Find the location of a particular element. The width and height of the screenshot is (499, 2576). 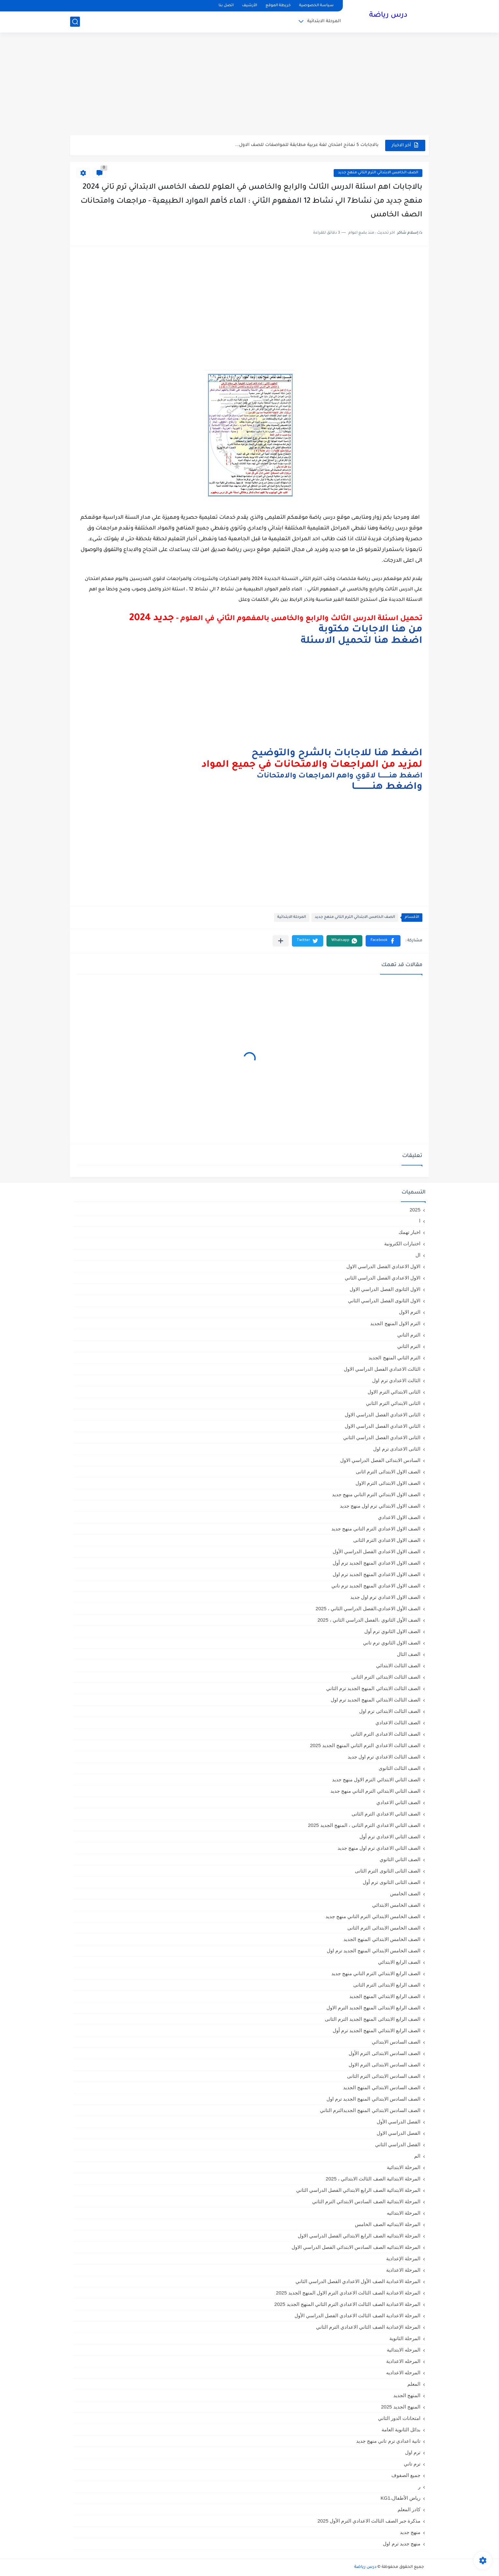

الاول الثانوى الفصل الدراسي الاول is located at coordinates (385, 1289).